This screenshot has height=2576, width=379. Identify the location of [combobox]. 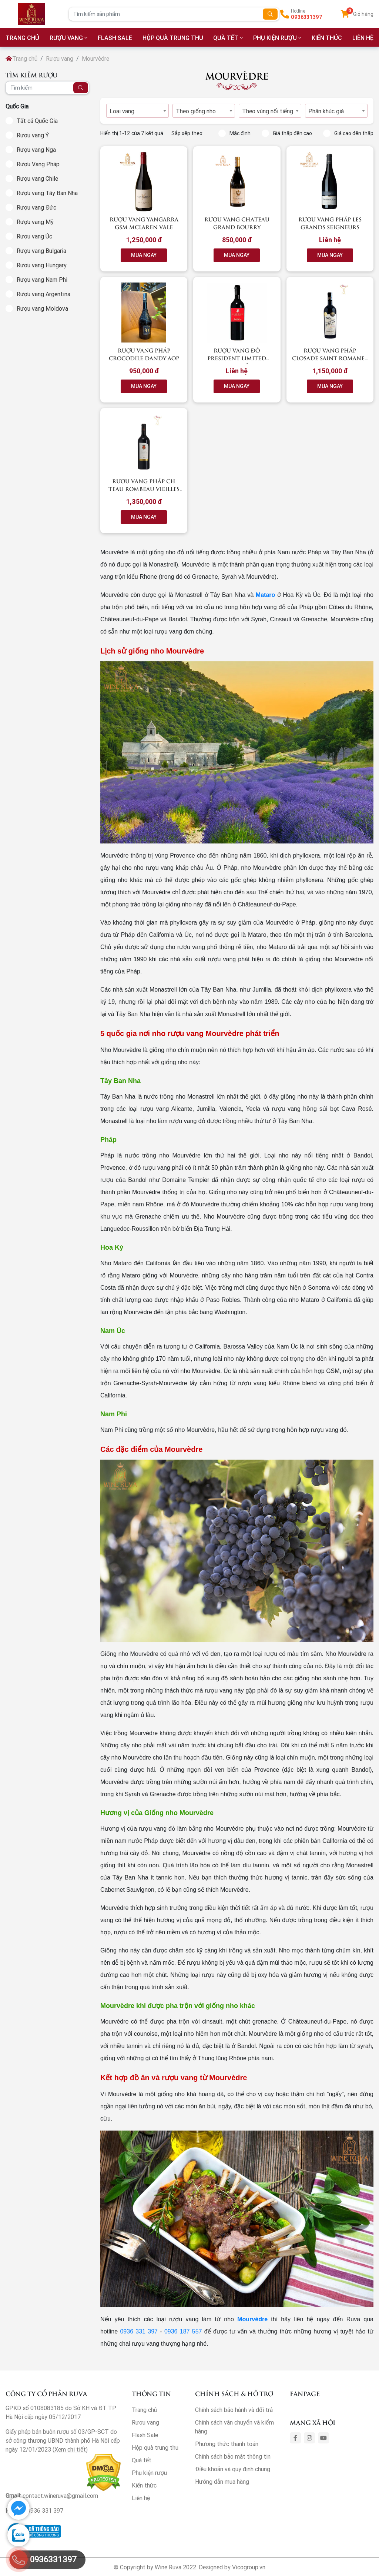
(137, 111).